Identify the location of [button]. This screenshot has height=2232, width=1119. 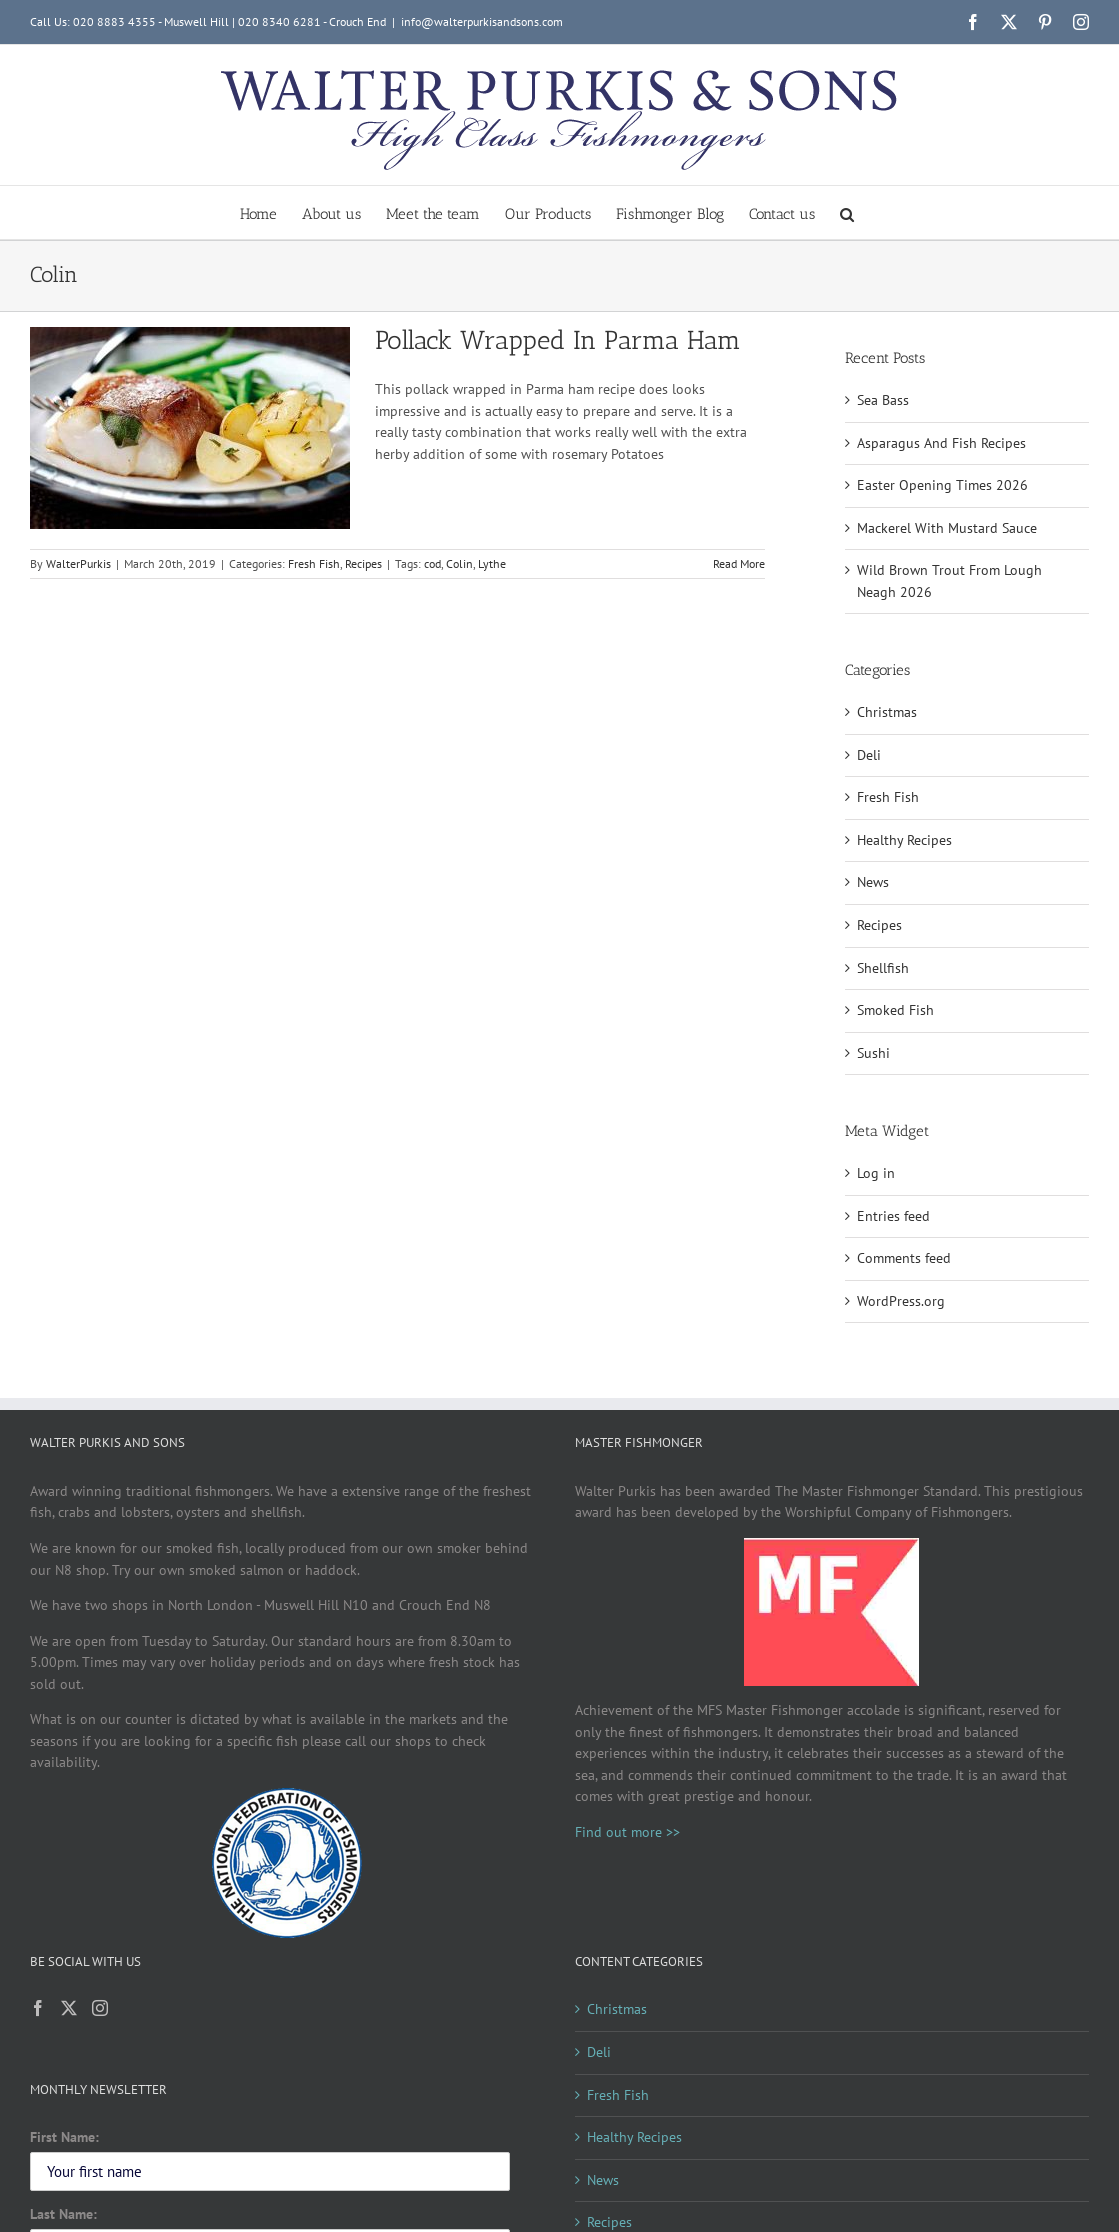
(847, 212).